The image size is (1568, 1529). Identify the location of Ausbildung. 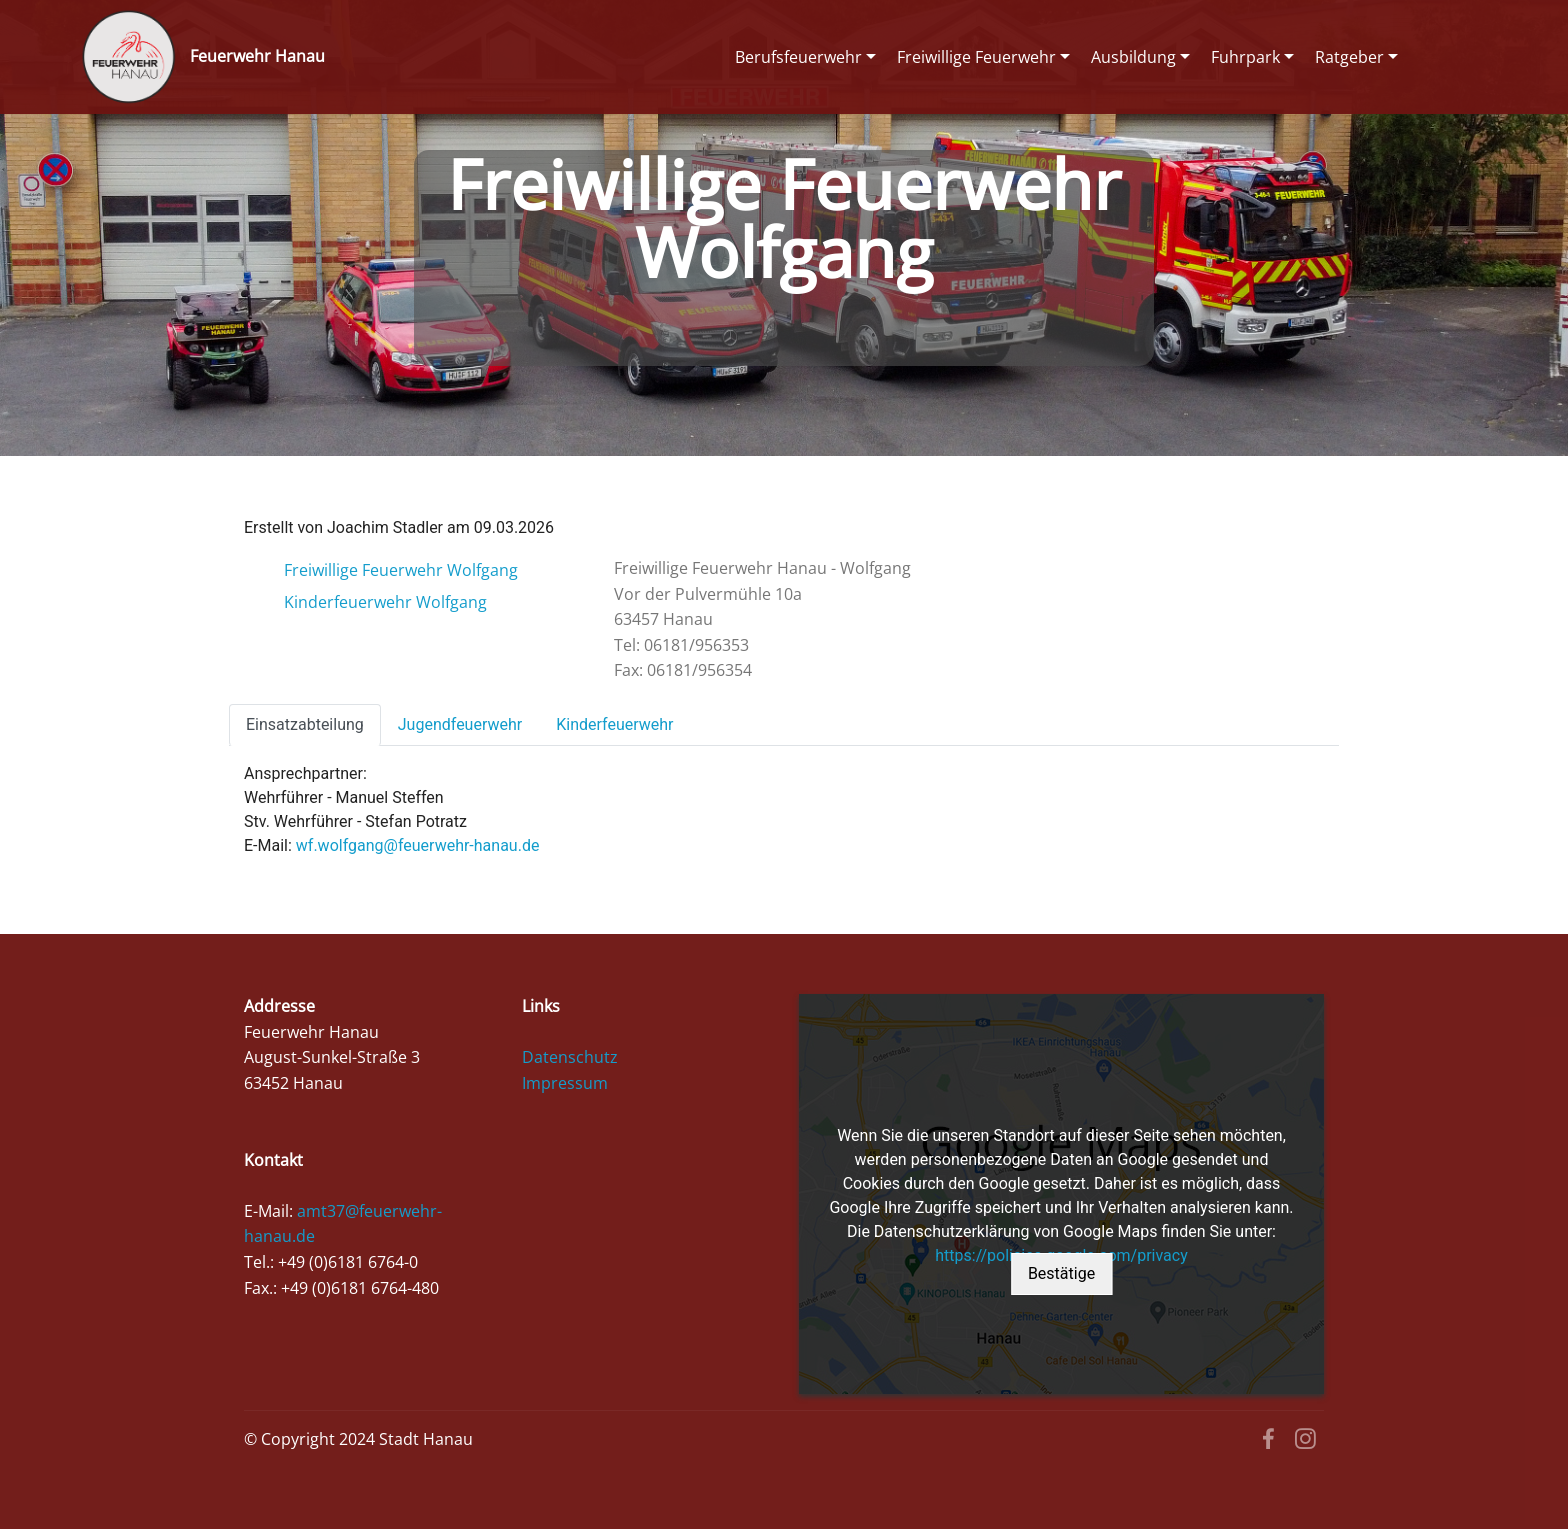
(1133, 57).